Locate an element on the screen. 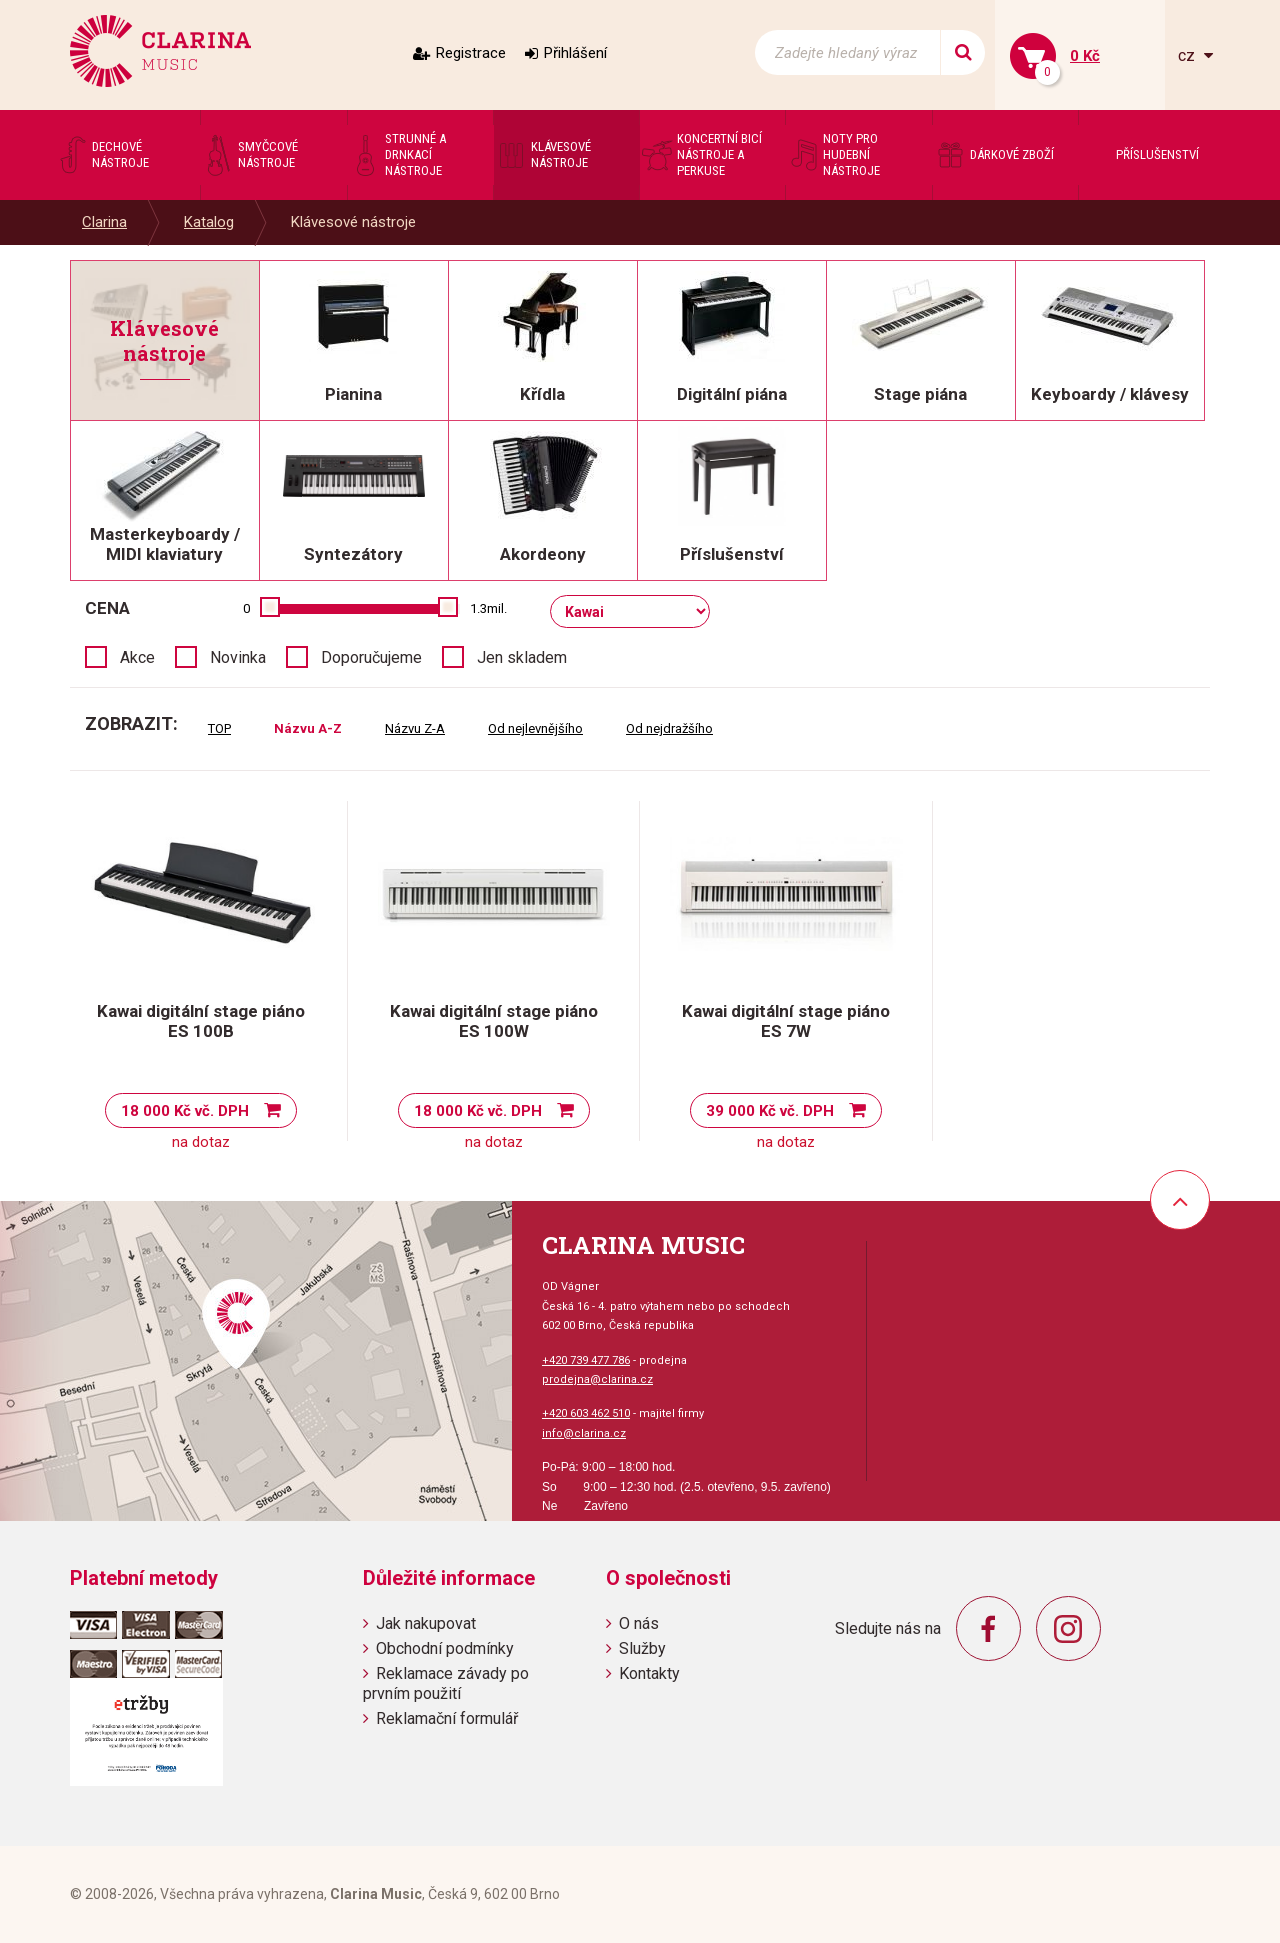 This screenshot has width=1280, height=1943. 39 000 Kč vč. DPH is located at coordinates (770, 1111).